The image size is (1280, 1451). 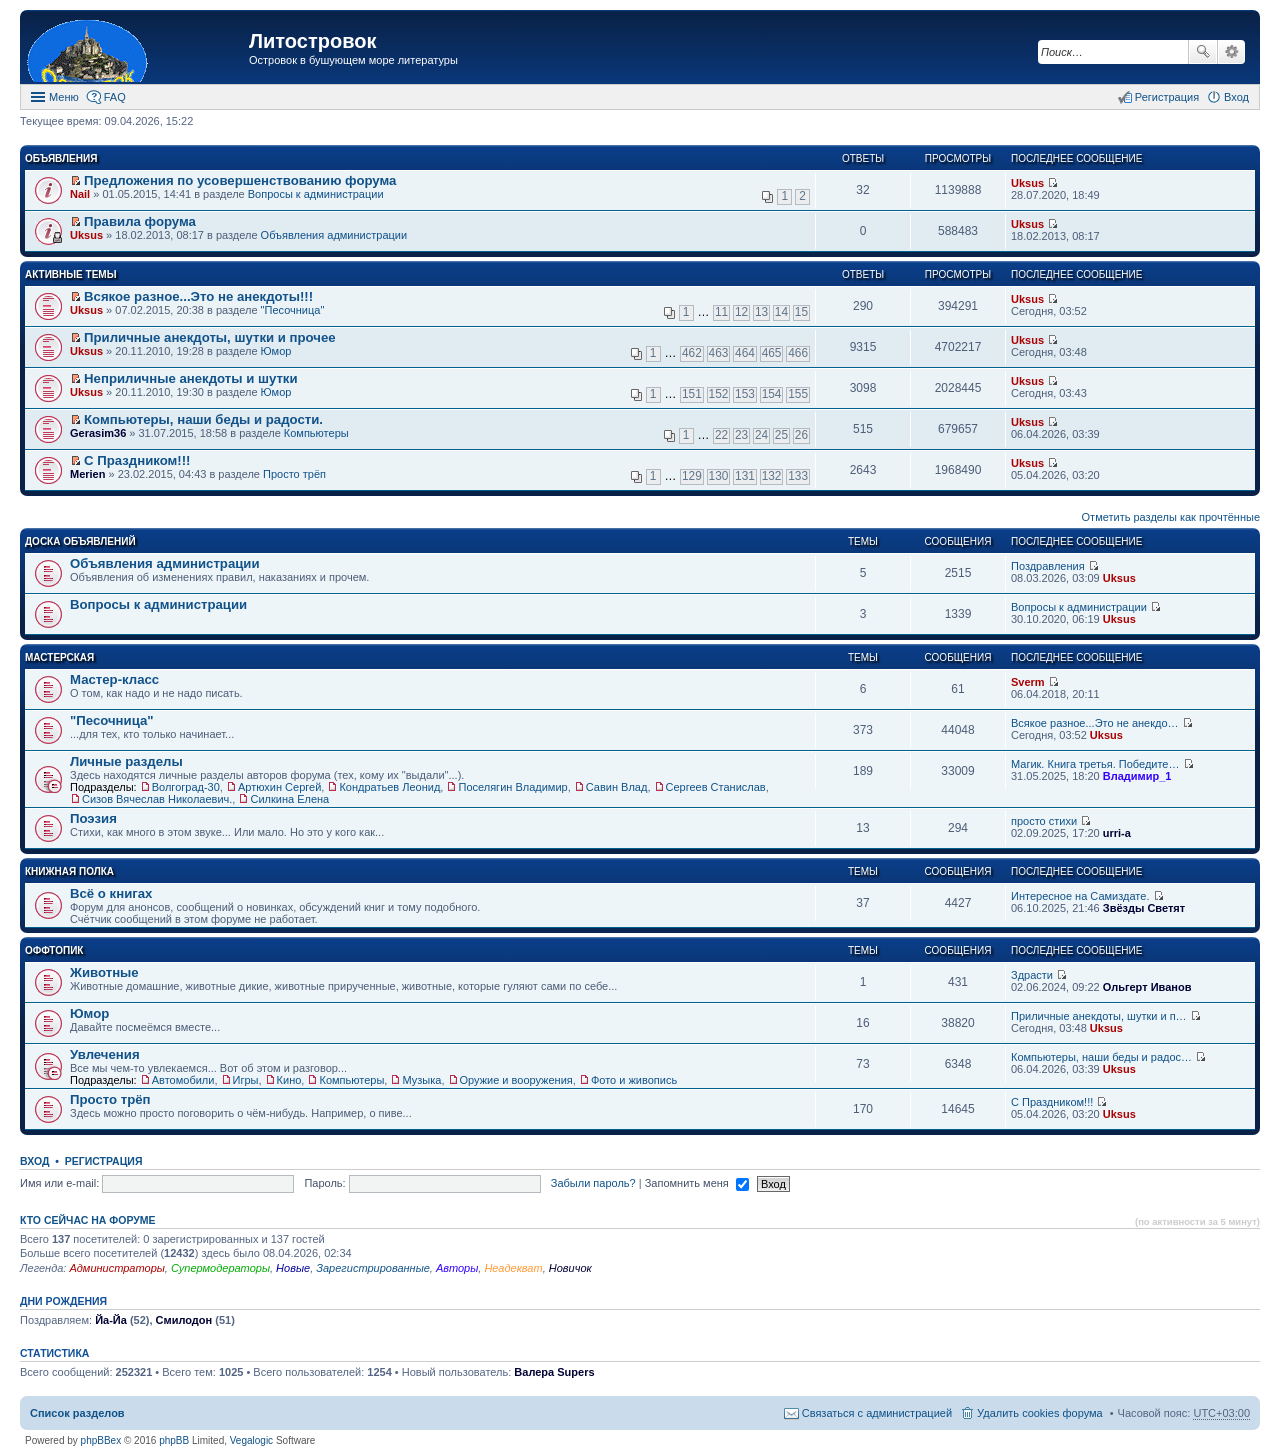 What do you see at coordinates (692, 394) in the screenshot?
I see `151` at bounding box center [692, 394].